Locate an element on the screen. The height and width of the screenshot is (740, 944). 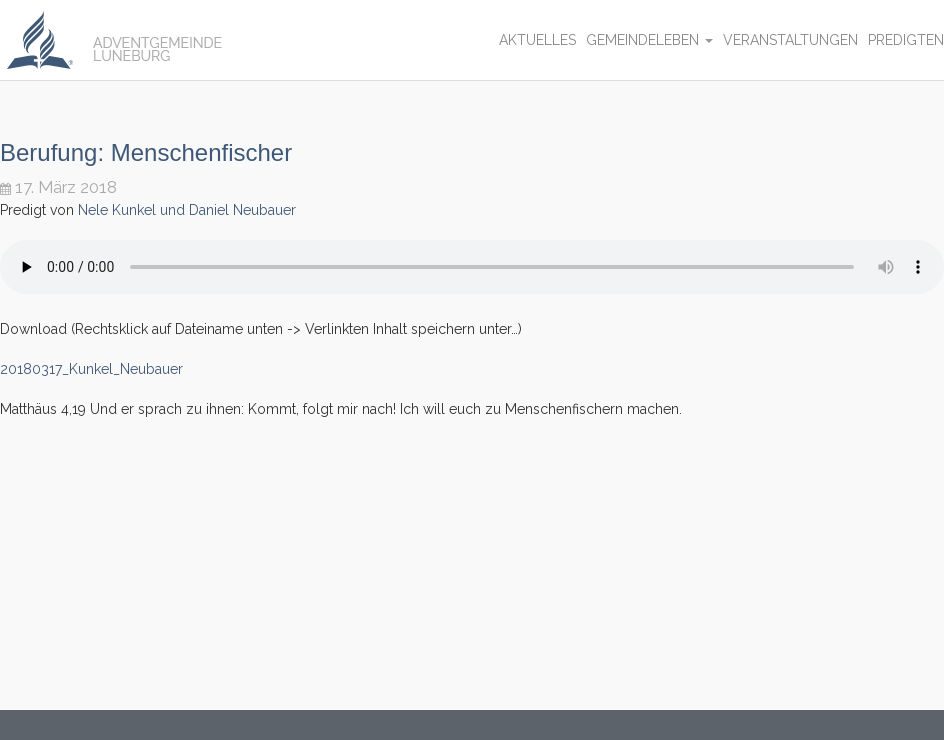
20180317_Kunkel_Neubauer is located at coordinates (91, 369).